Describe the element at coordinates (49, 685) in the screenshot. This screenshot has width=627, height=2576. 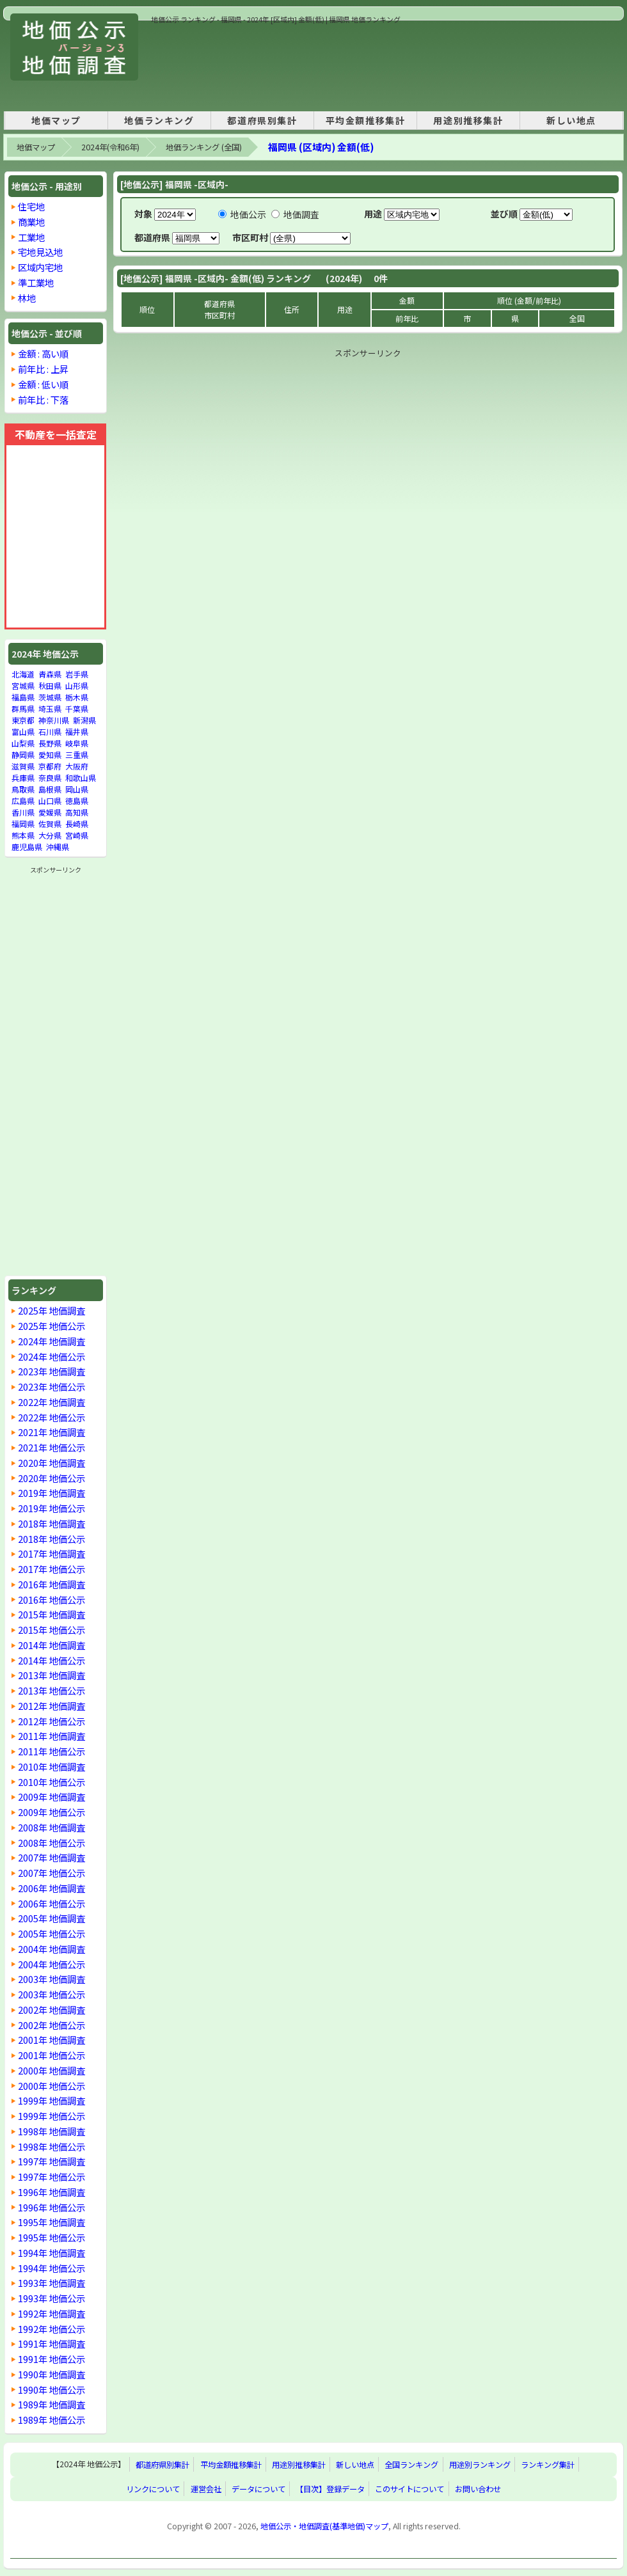
I see `秋田県` at that location.